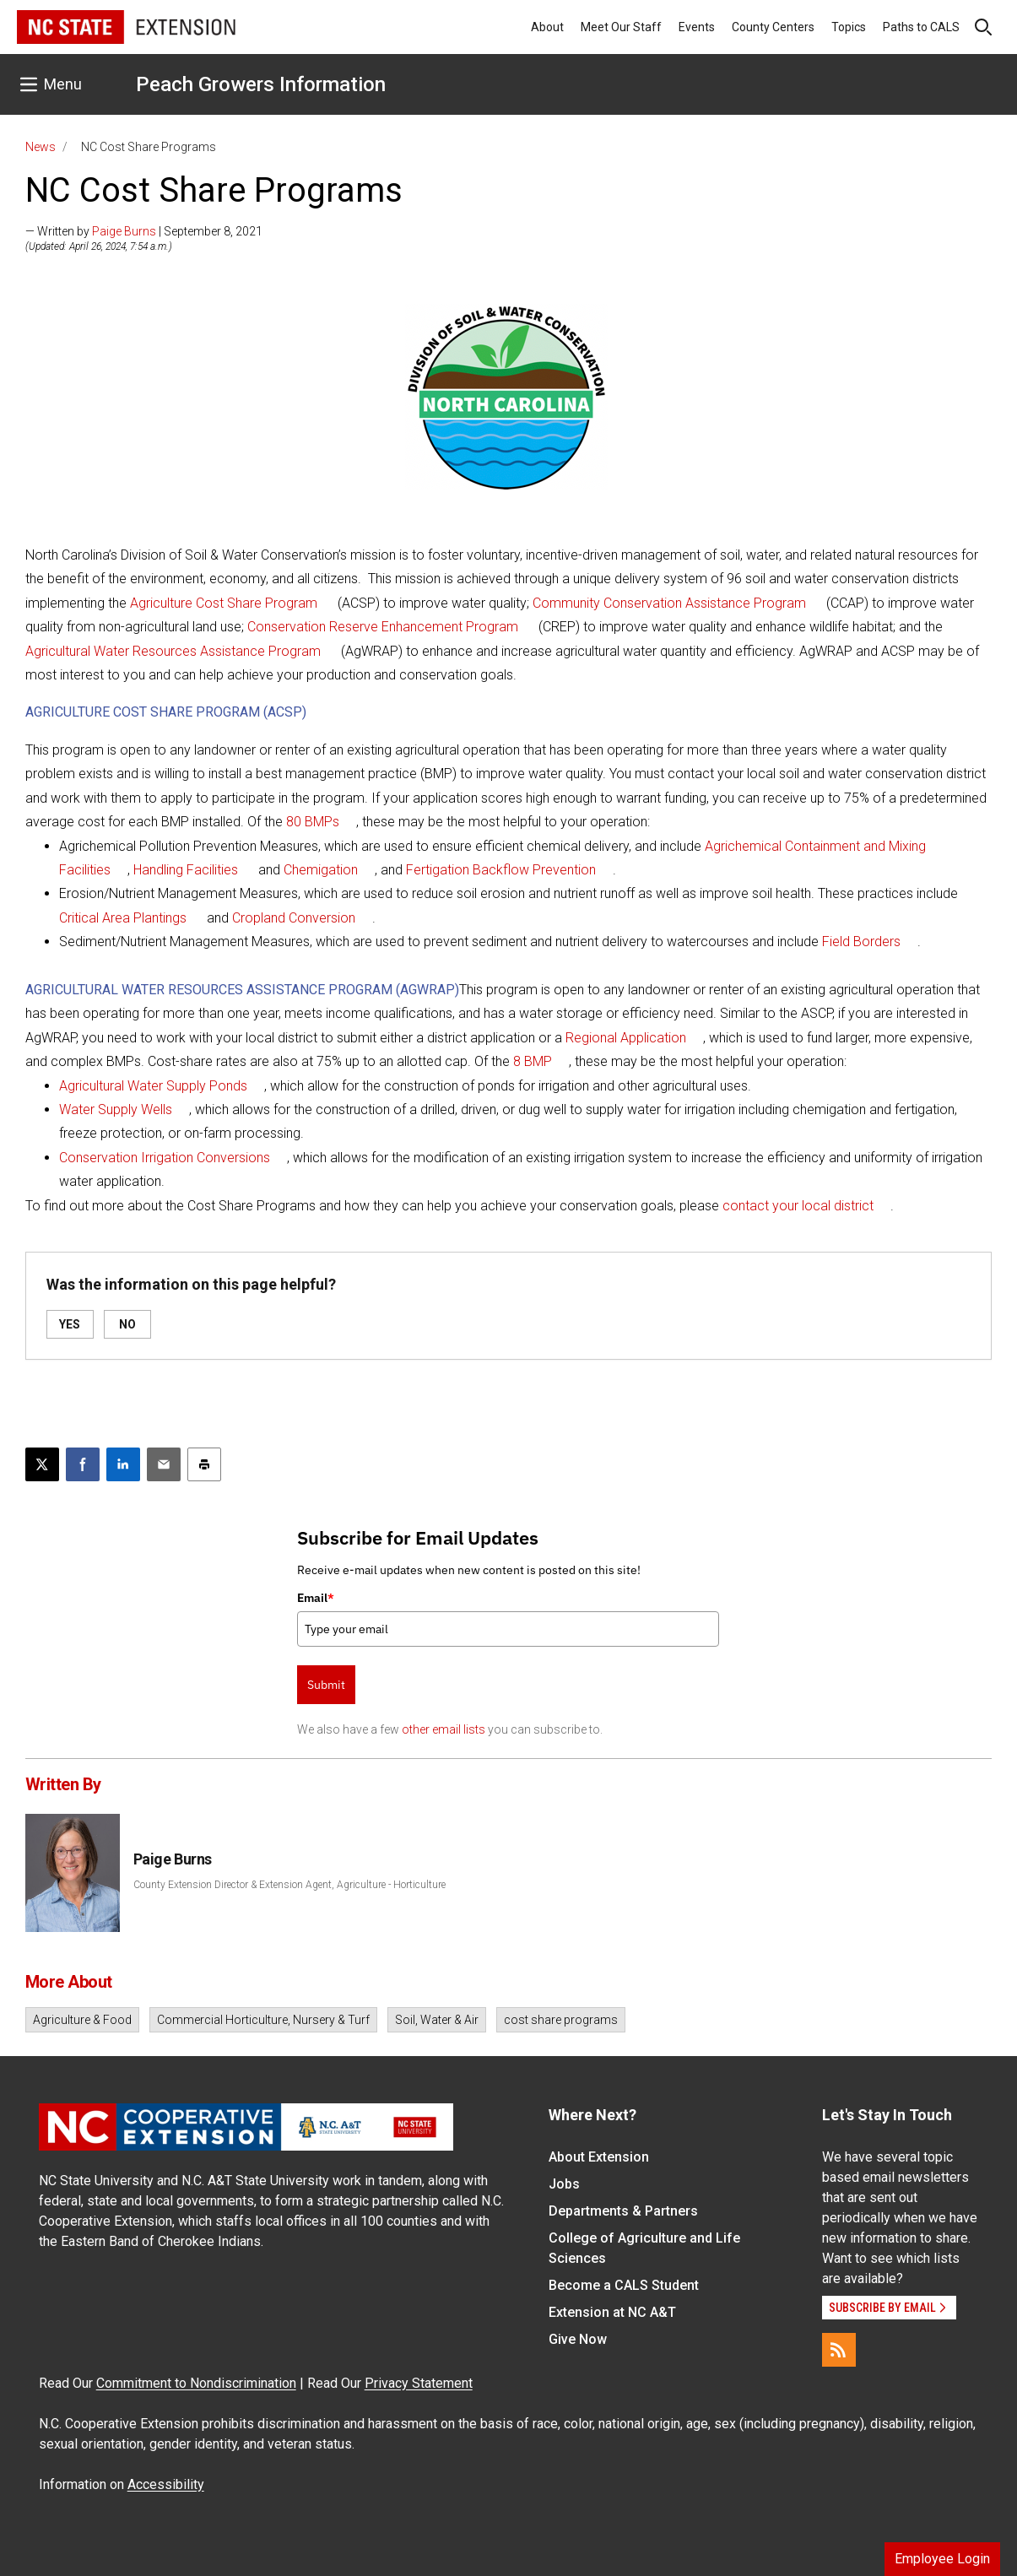  Describe the element at coordinates (437, 2020) in the screenshot. I see `Soil, Water & Air` at that location.